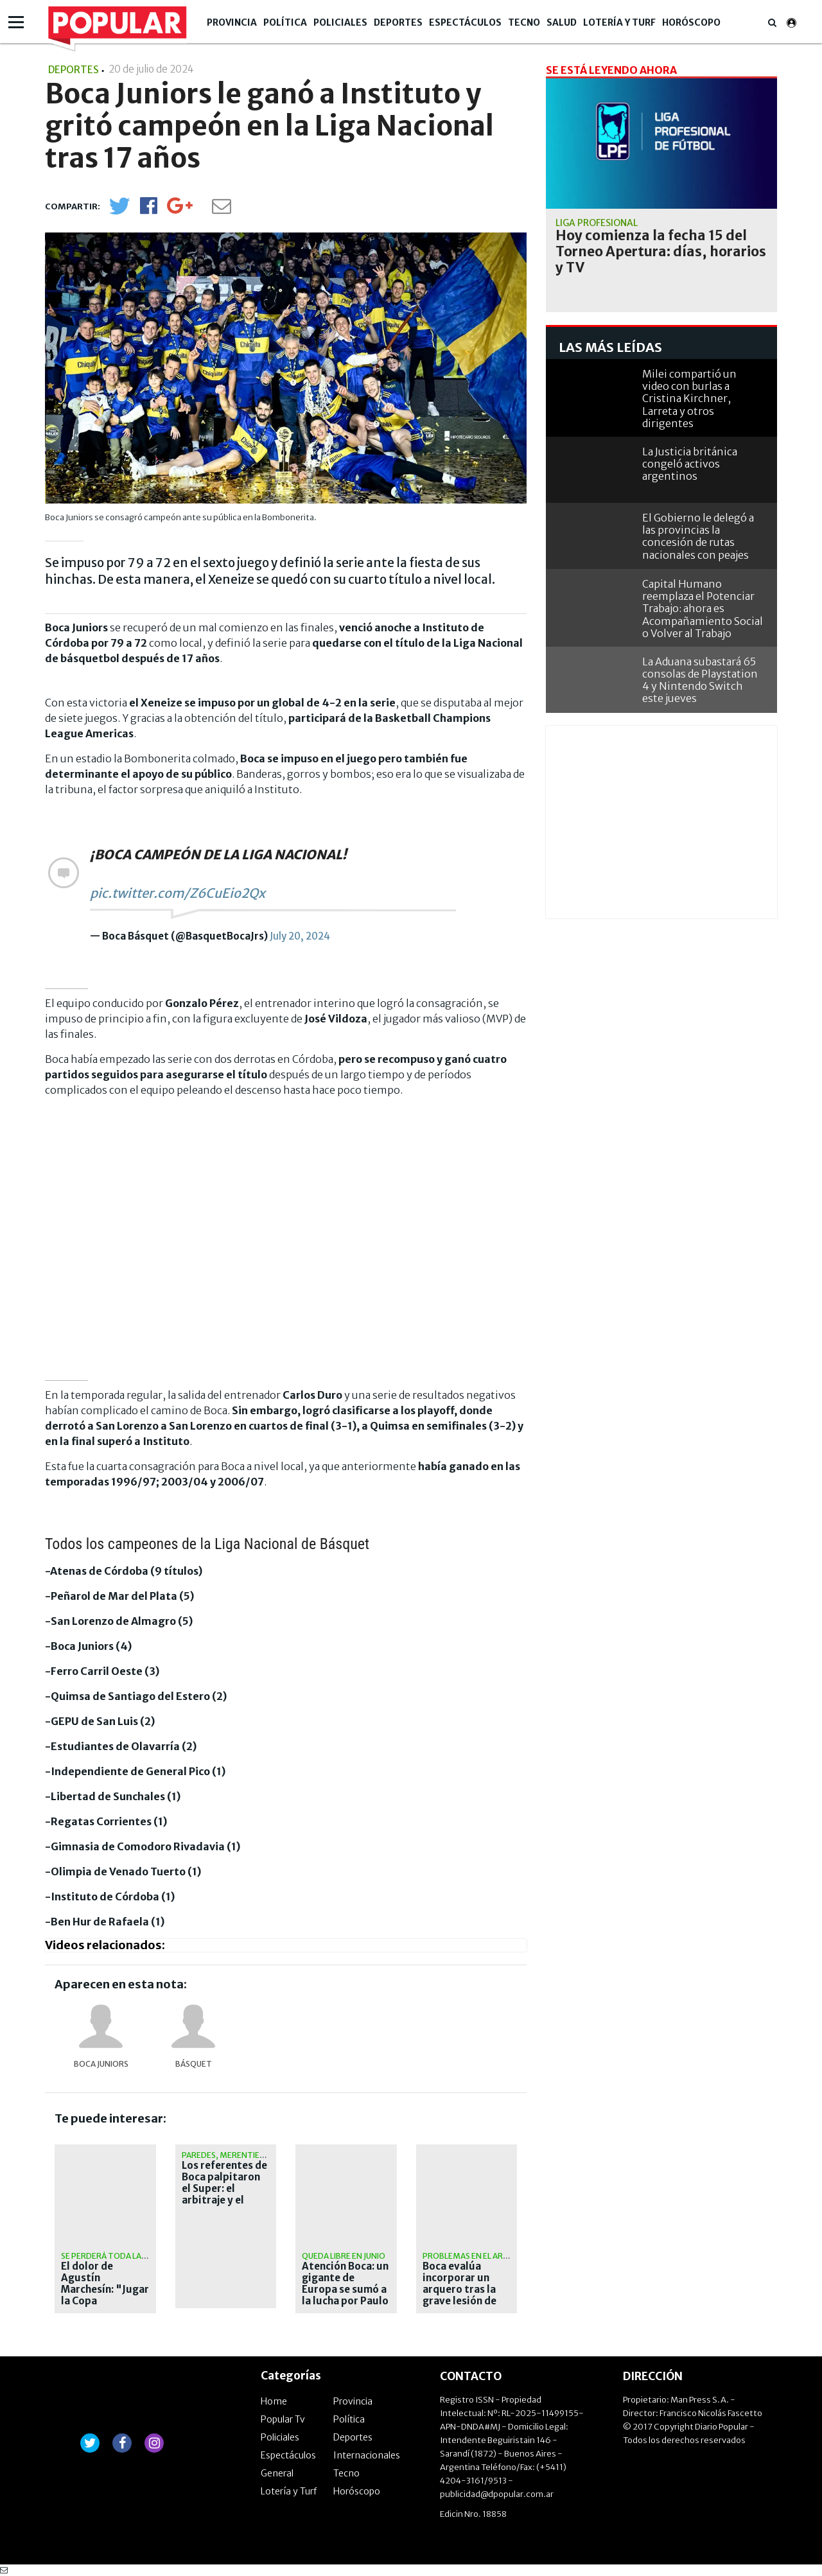  What do you see at coordinates (619, 22) in the screenshot?
I see `Lotería y Turf` at bounding box center [619, 22].